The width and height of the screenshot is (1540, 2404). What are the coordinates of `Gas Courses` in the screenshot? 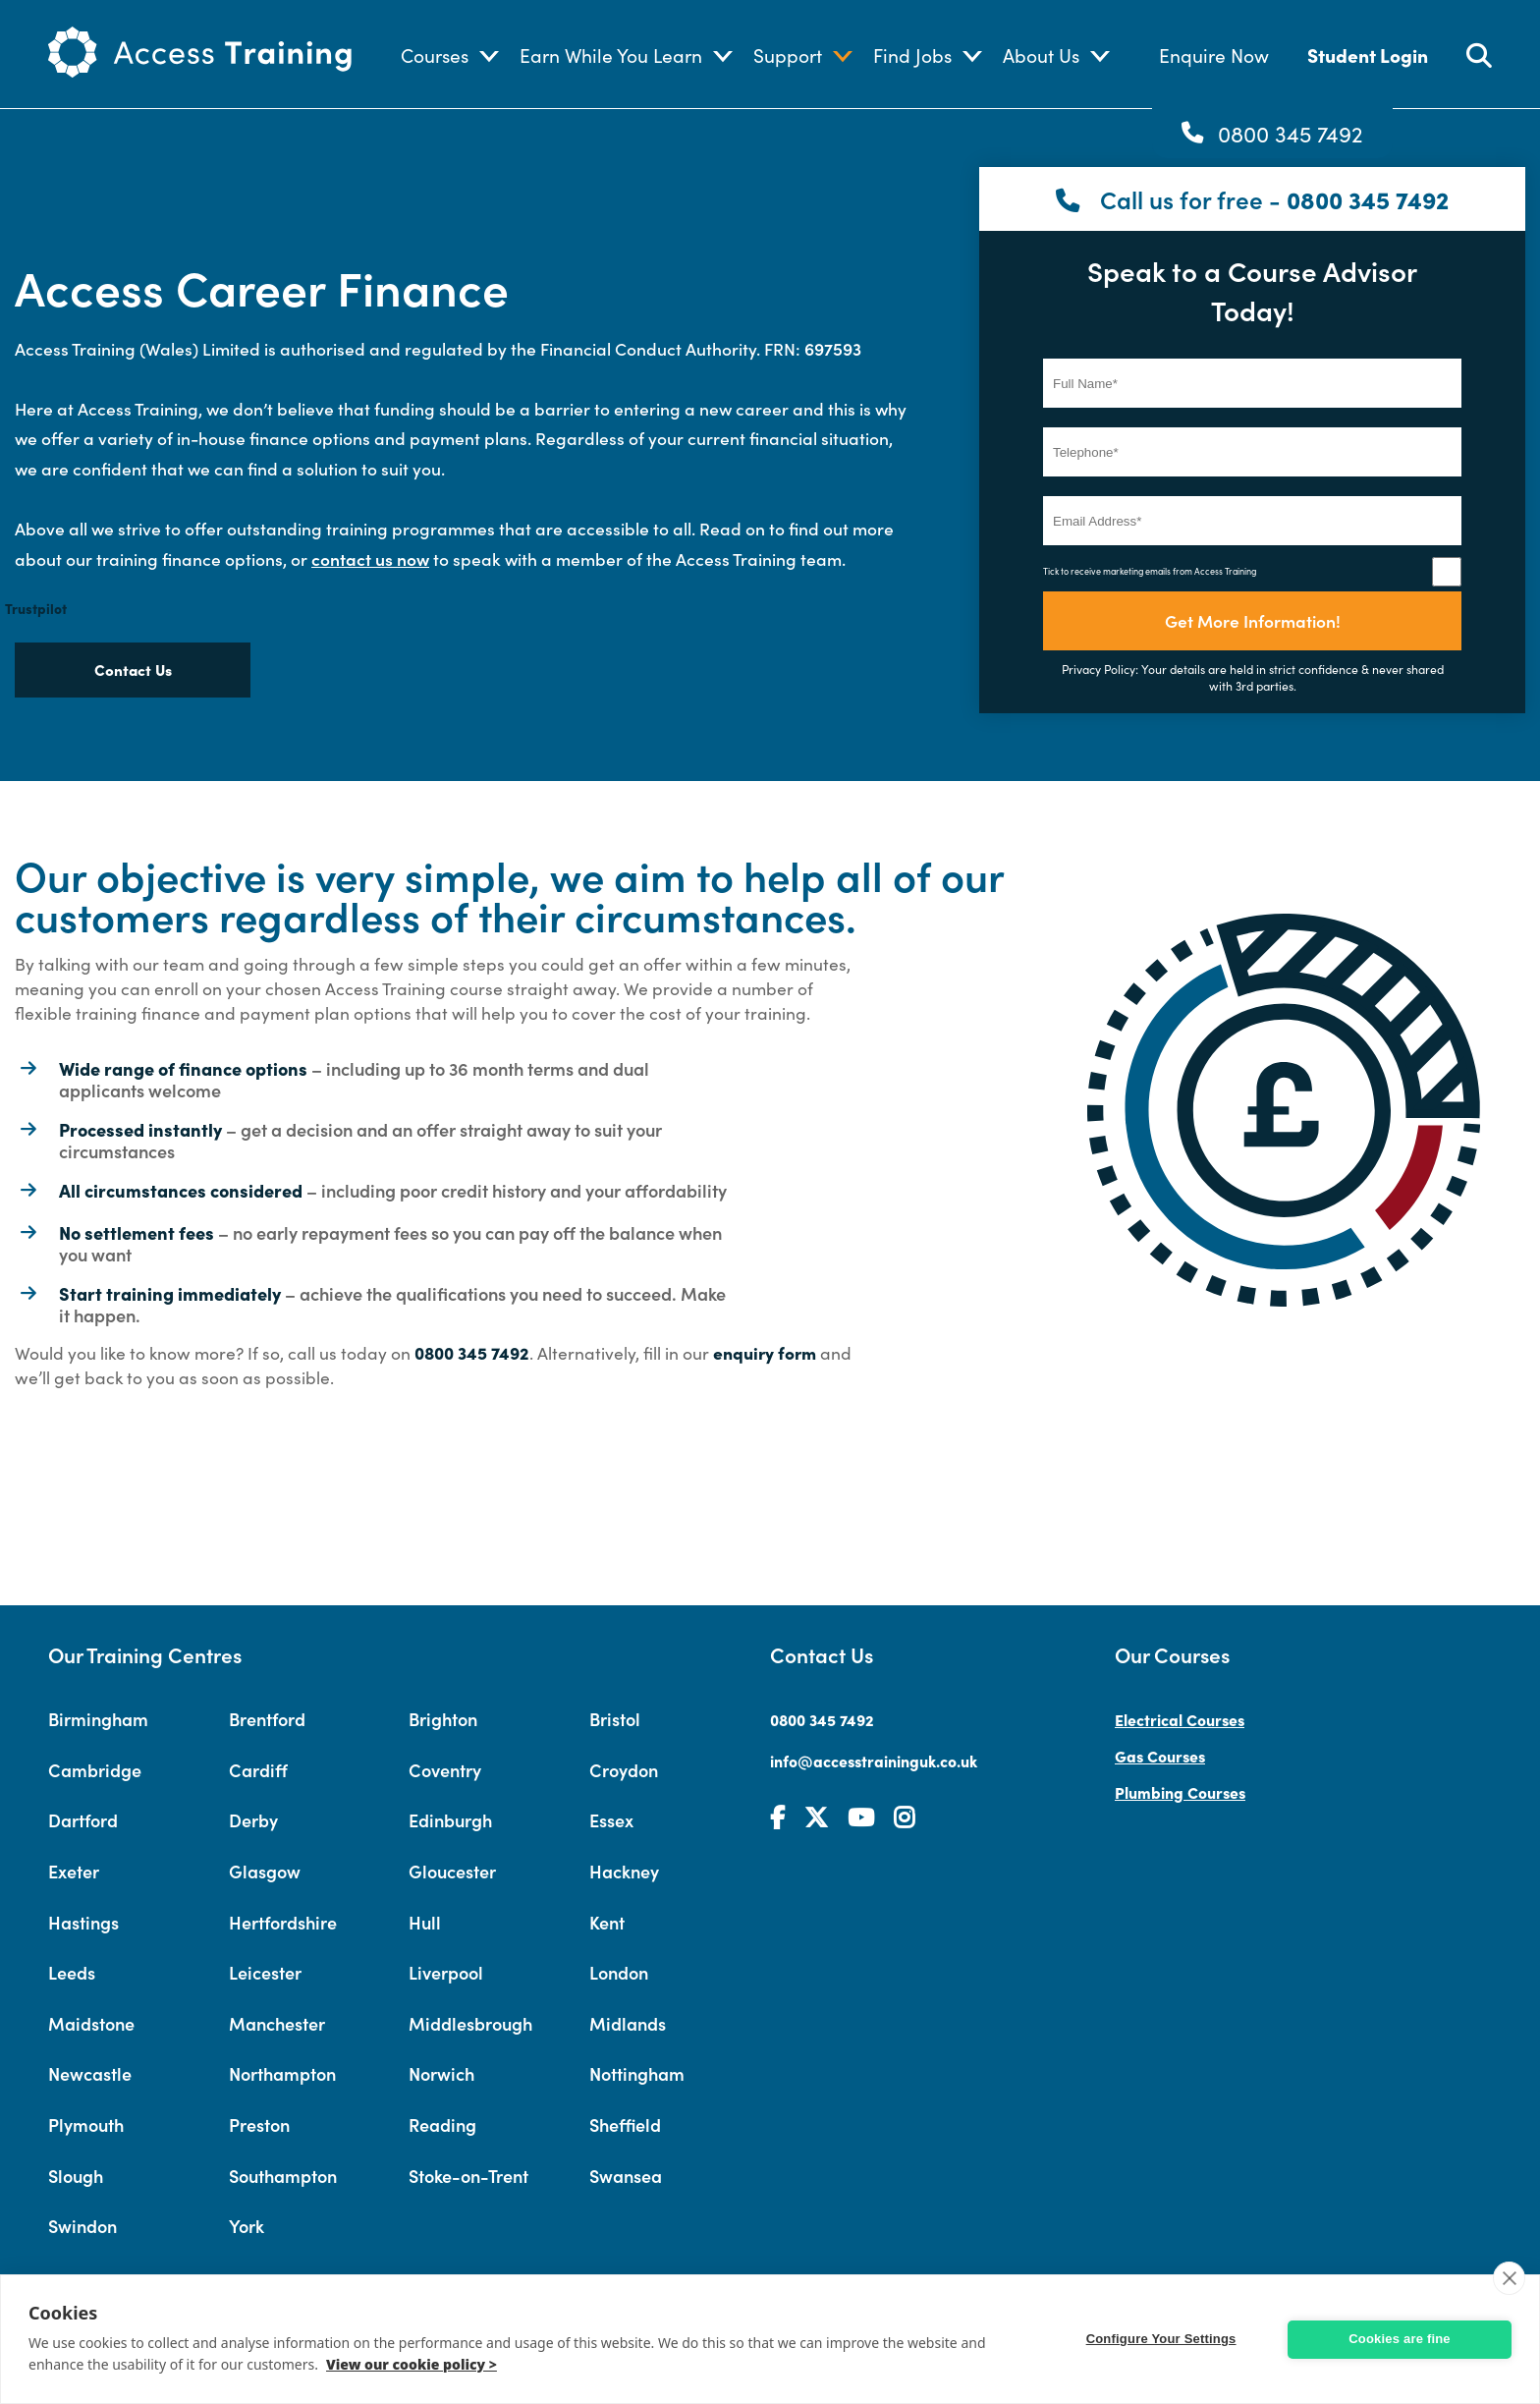 It's located at (1160, 1755).